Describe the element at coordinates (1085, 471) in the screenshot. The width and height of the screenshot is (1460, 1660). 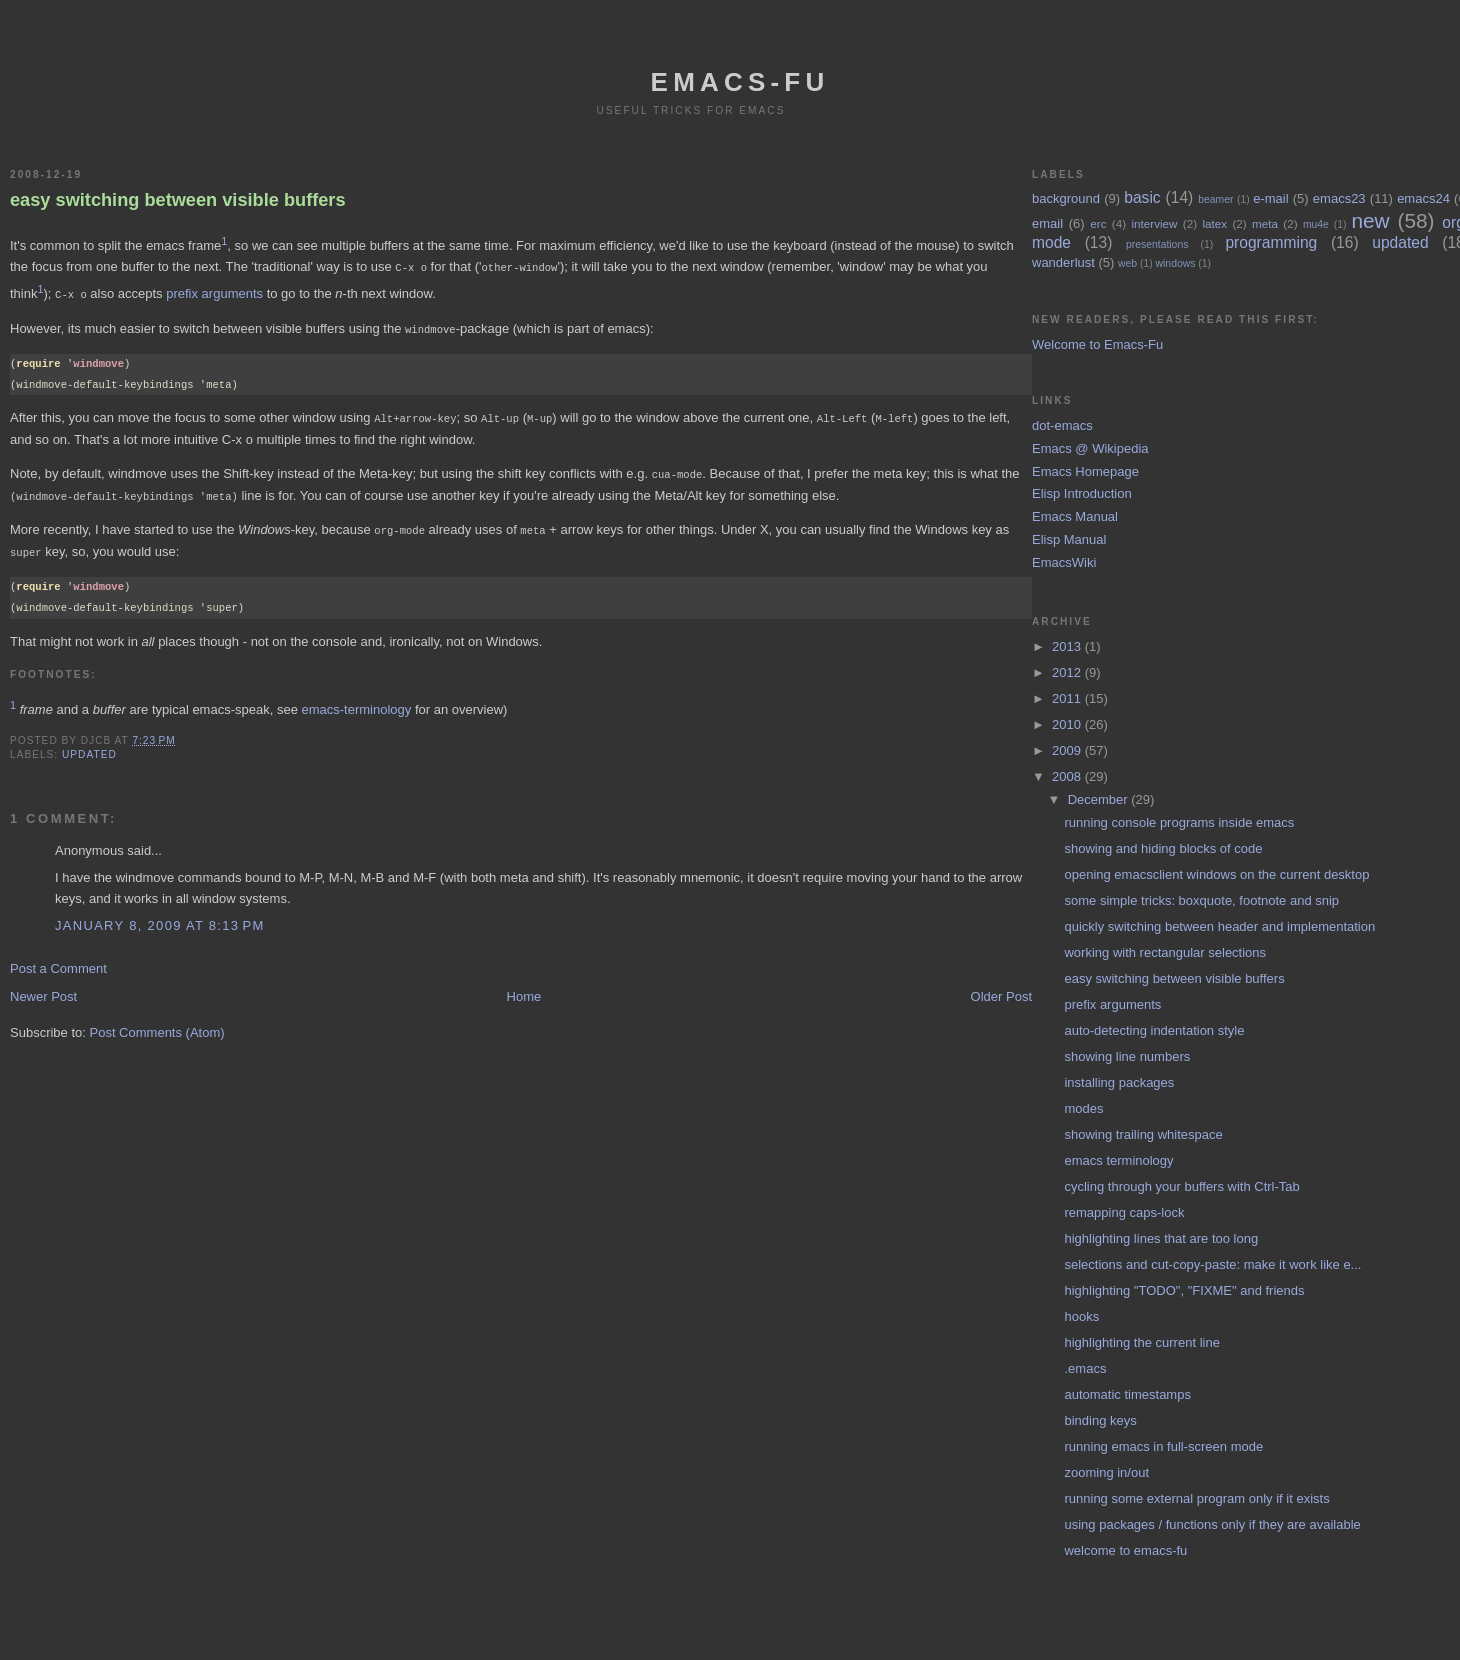
I see `Emacs Homepage` at that location.